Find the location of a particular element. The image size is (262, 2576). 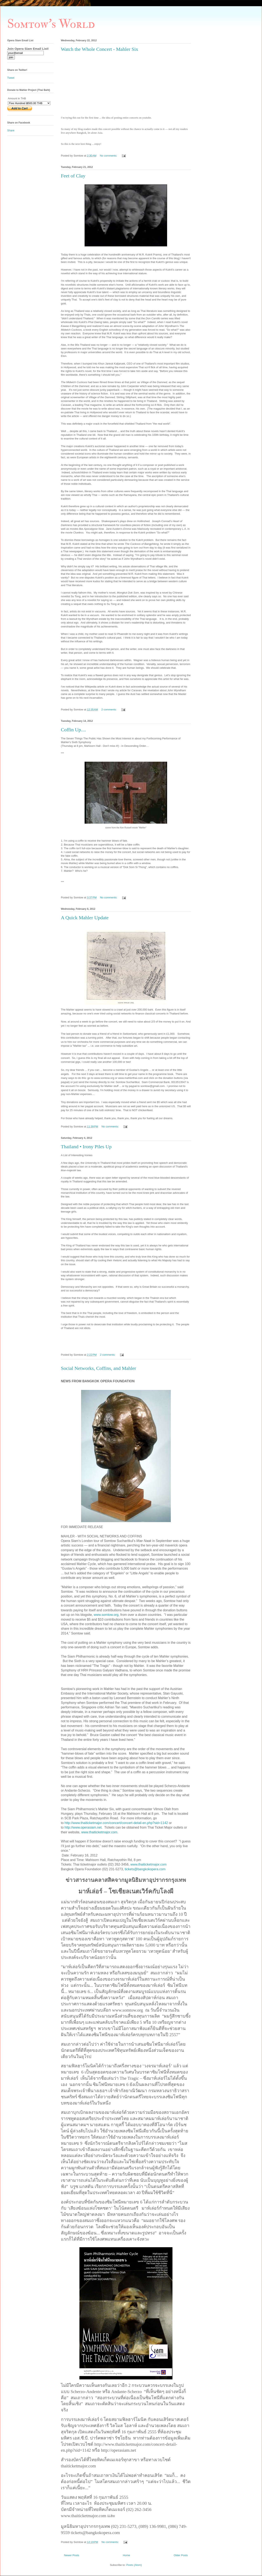

No comments: is located at coordinates (109, 155).